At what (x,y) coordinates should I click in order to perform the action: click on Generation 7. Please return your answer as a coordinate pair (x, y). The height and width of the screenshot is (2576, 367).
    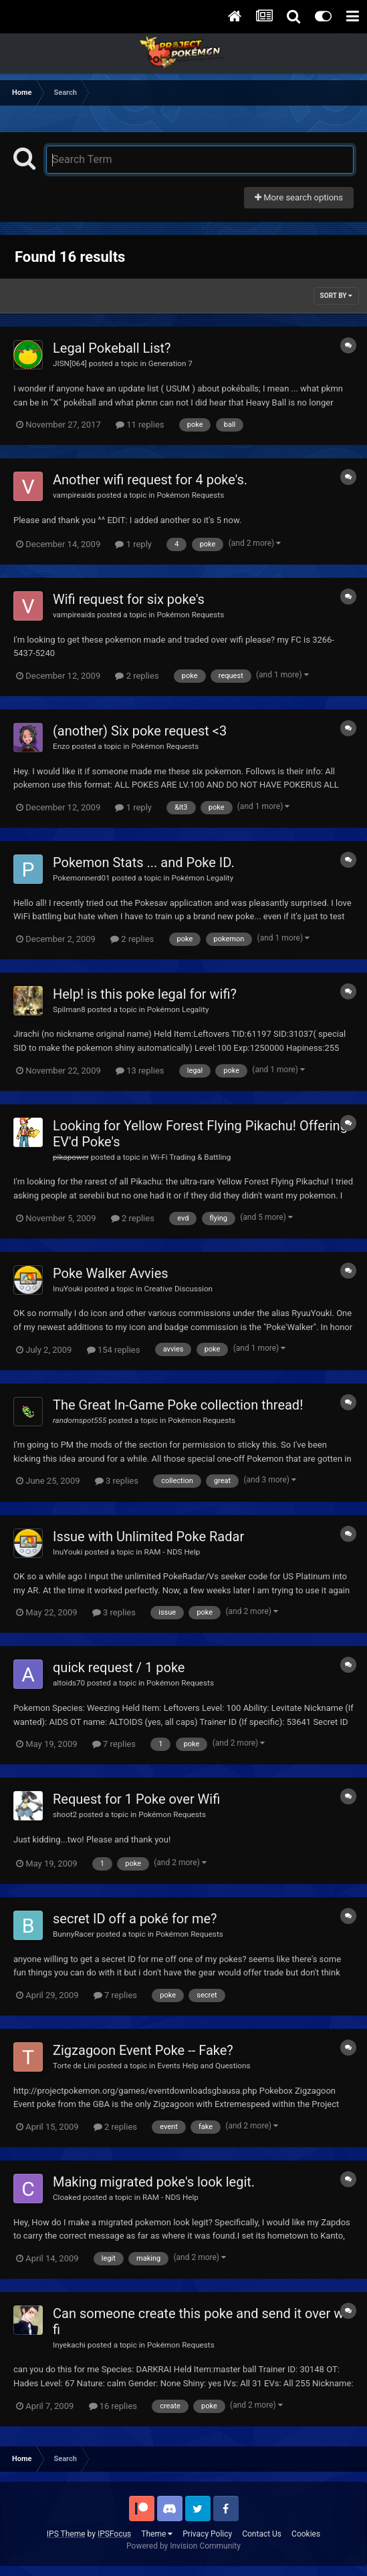
    Looking at the image, I should click on (170, 363).